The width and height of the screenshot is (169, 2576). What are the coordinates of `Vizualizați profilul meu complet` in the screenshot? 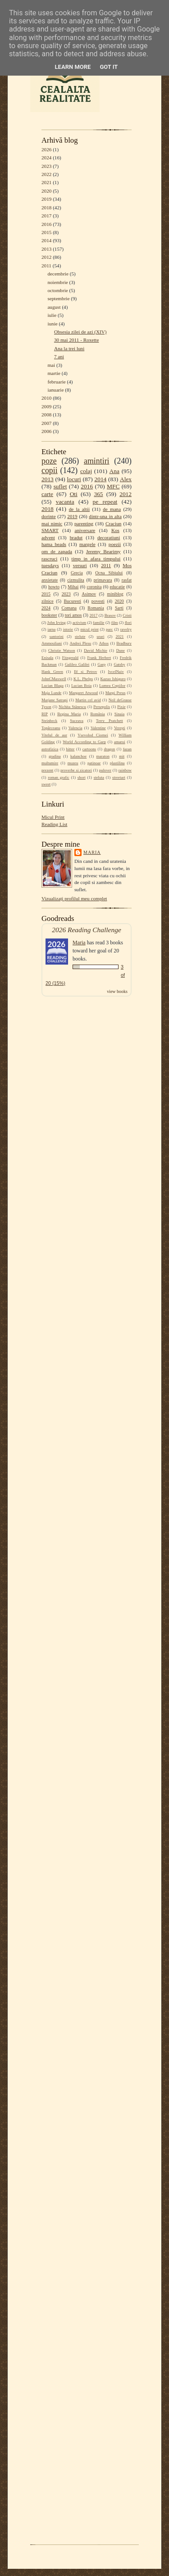 It's located at (74, 898).